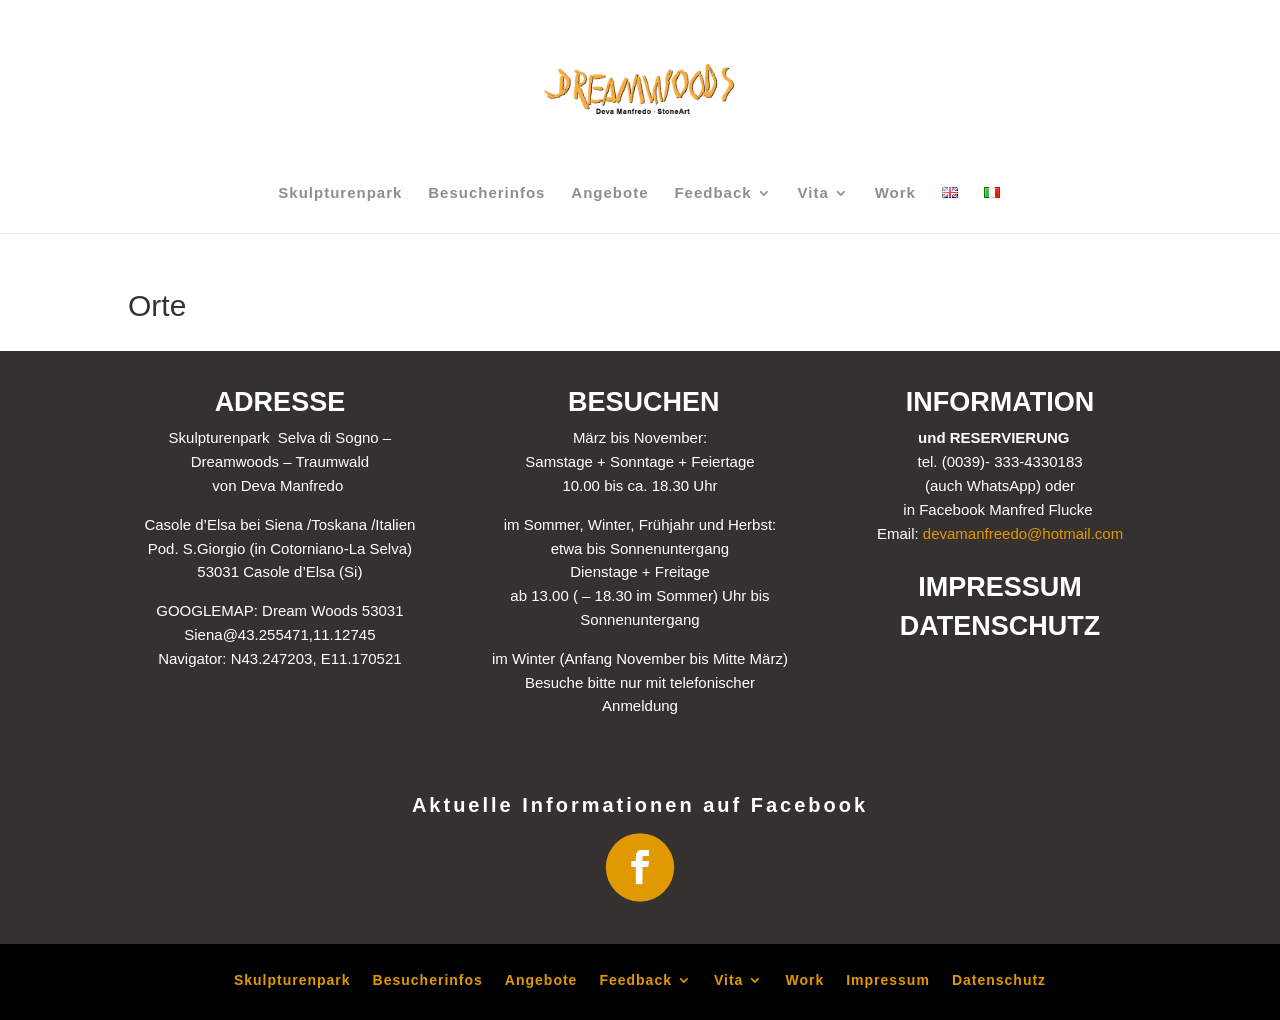  What do you see at coordinates (999, 979) in the screenshot?
I see `Datenschutz` at bounding box center [999, 979].